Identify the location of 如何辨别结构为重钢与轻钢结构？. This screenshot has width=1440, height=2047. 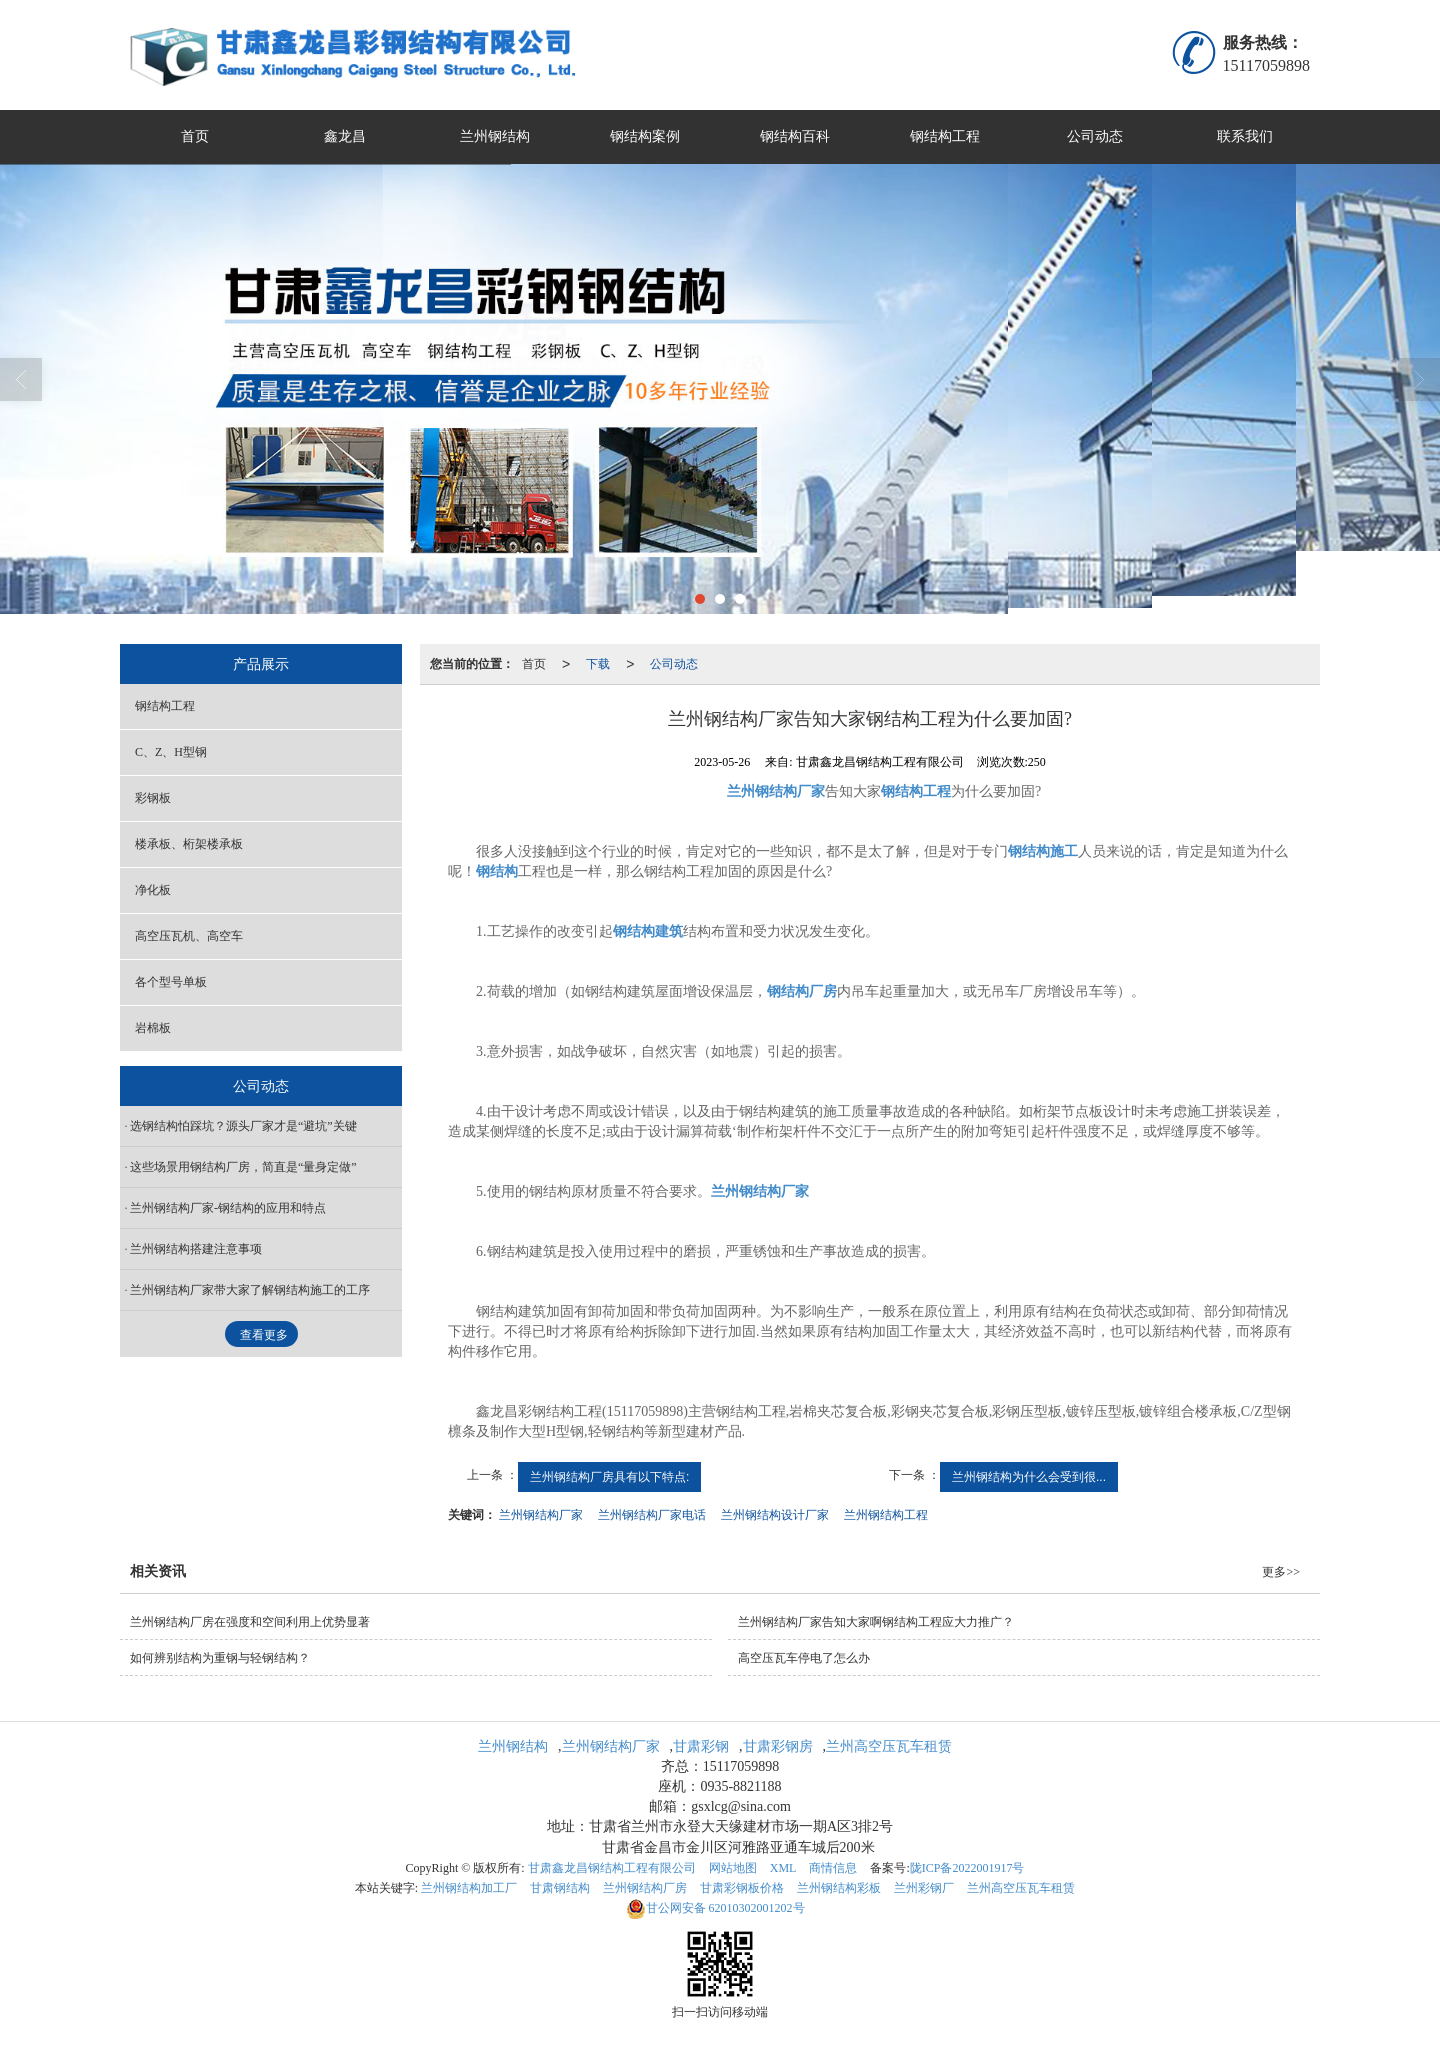
(220, 1658).